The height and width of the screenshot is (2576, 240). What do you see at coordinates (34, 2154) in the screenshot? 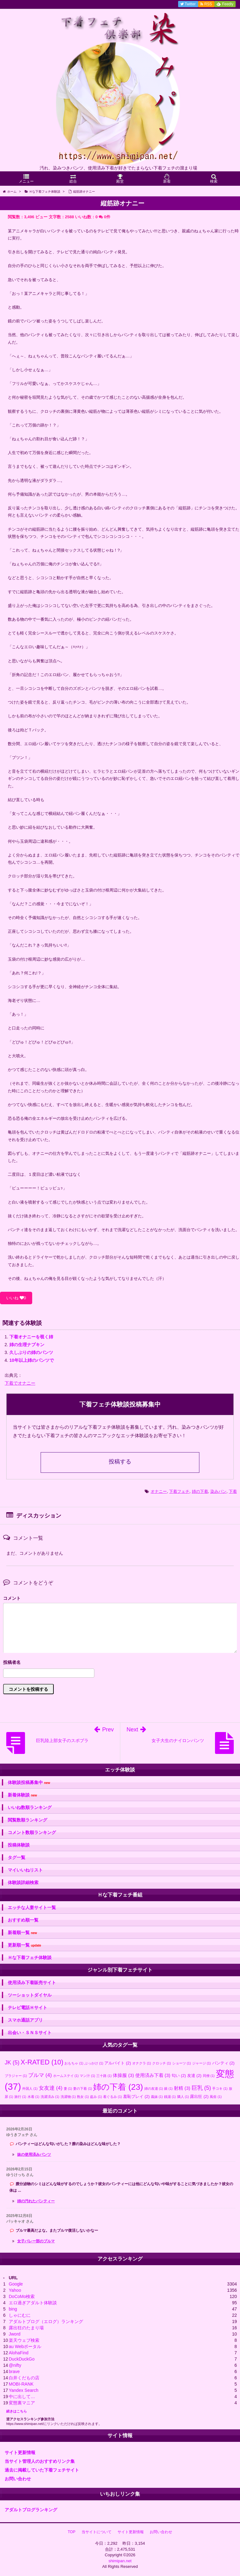
I see `妹の使用済みパンツ` at bounding box center [34, 2154].